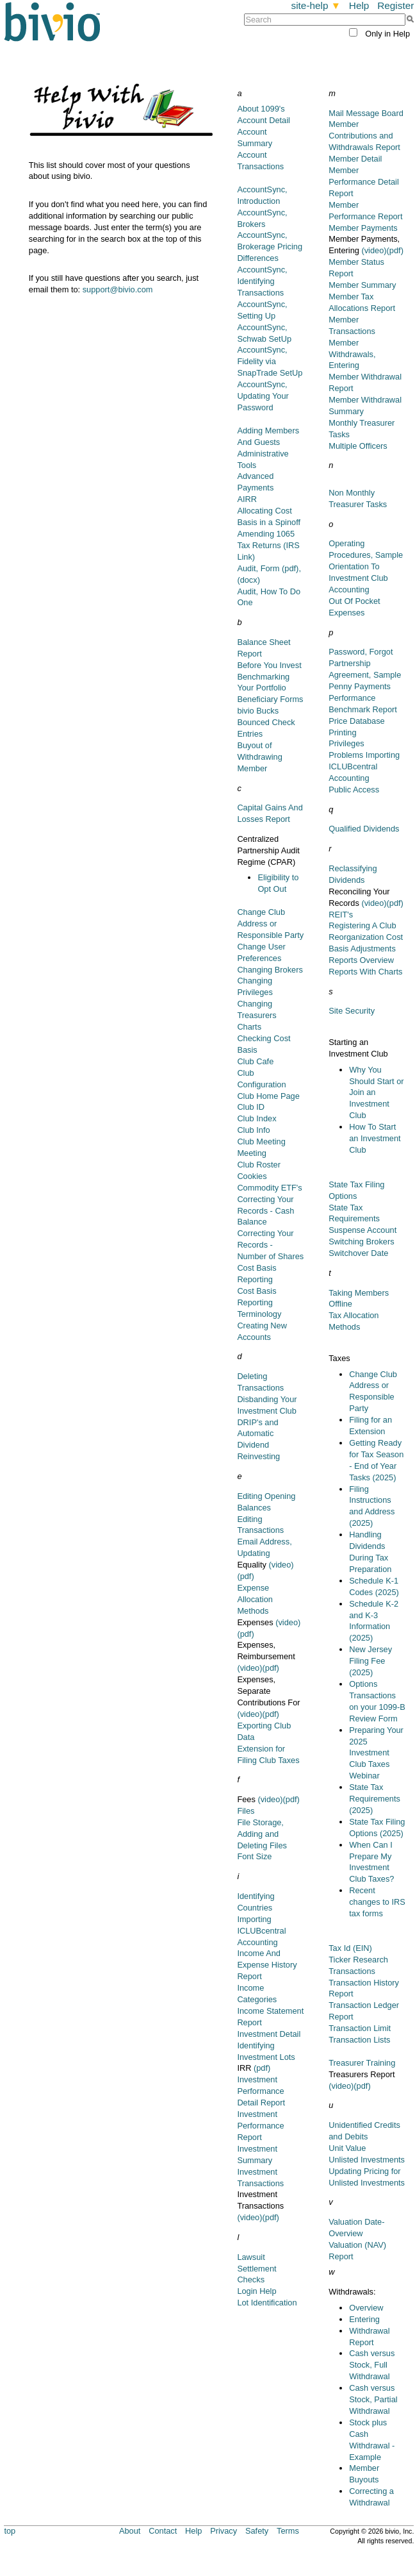 Image resolution: width=415 pixels, height=2576 pixels. I want to click on File Storage, Adding and Deleting Files, so click(262, 1834).